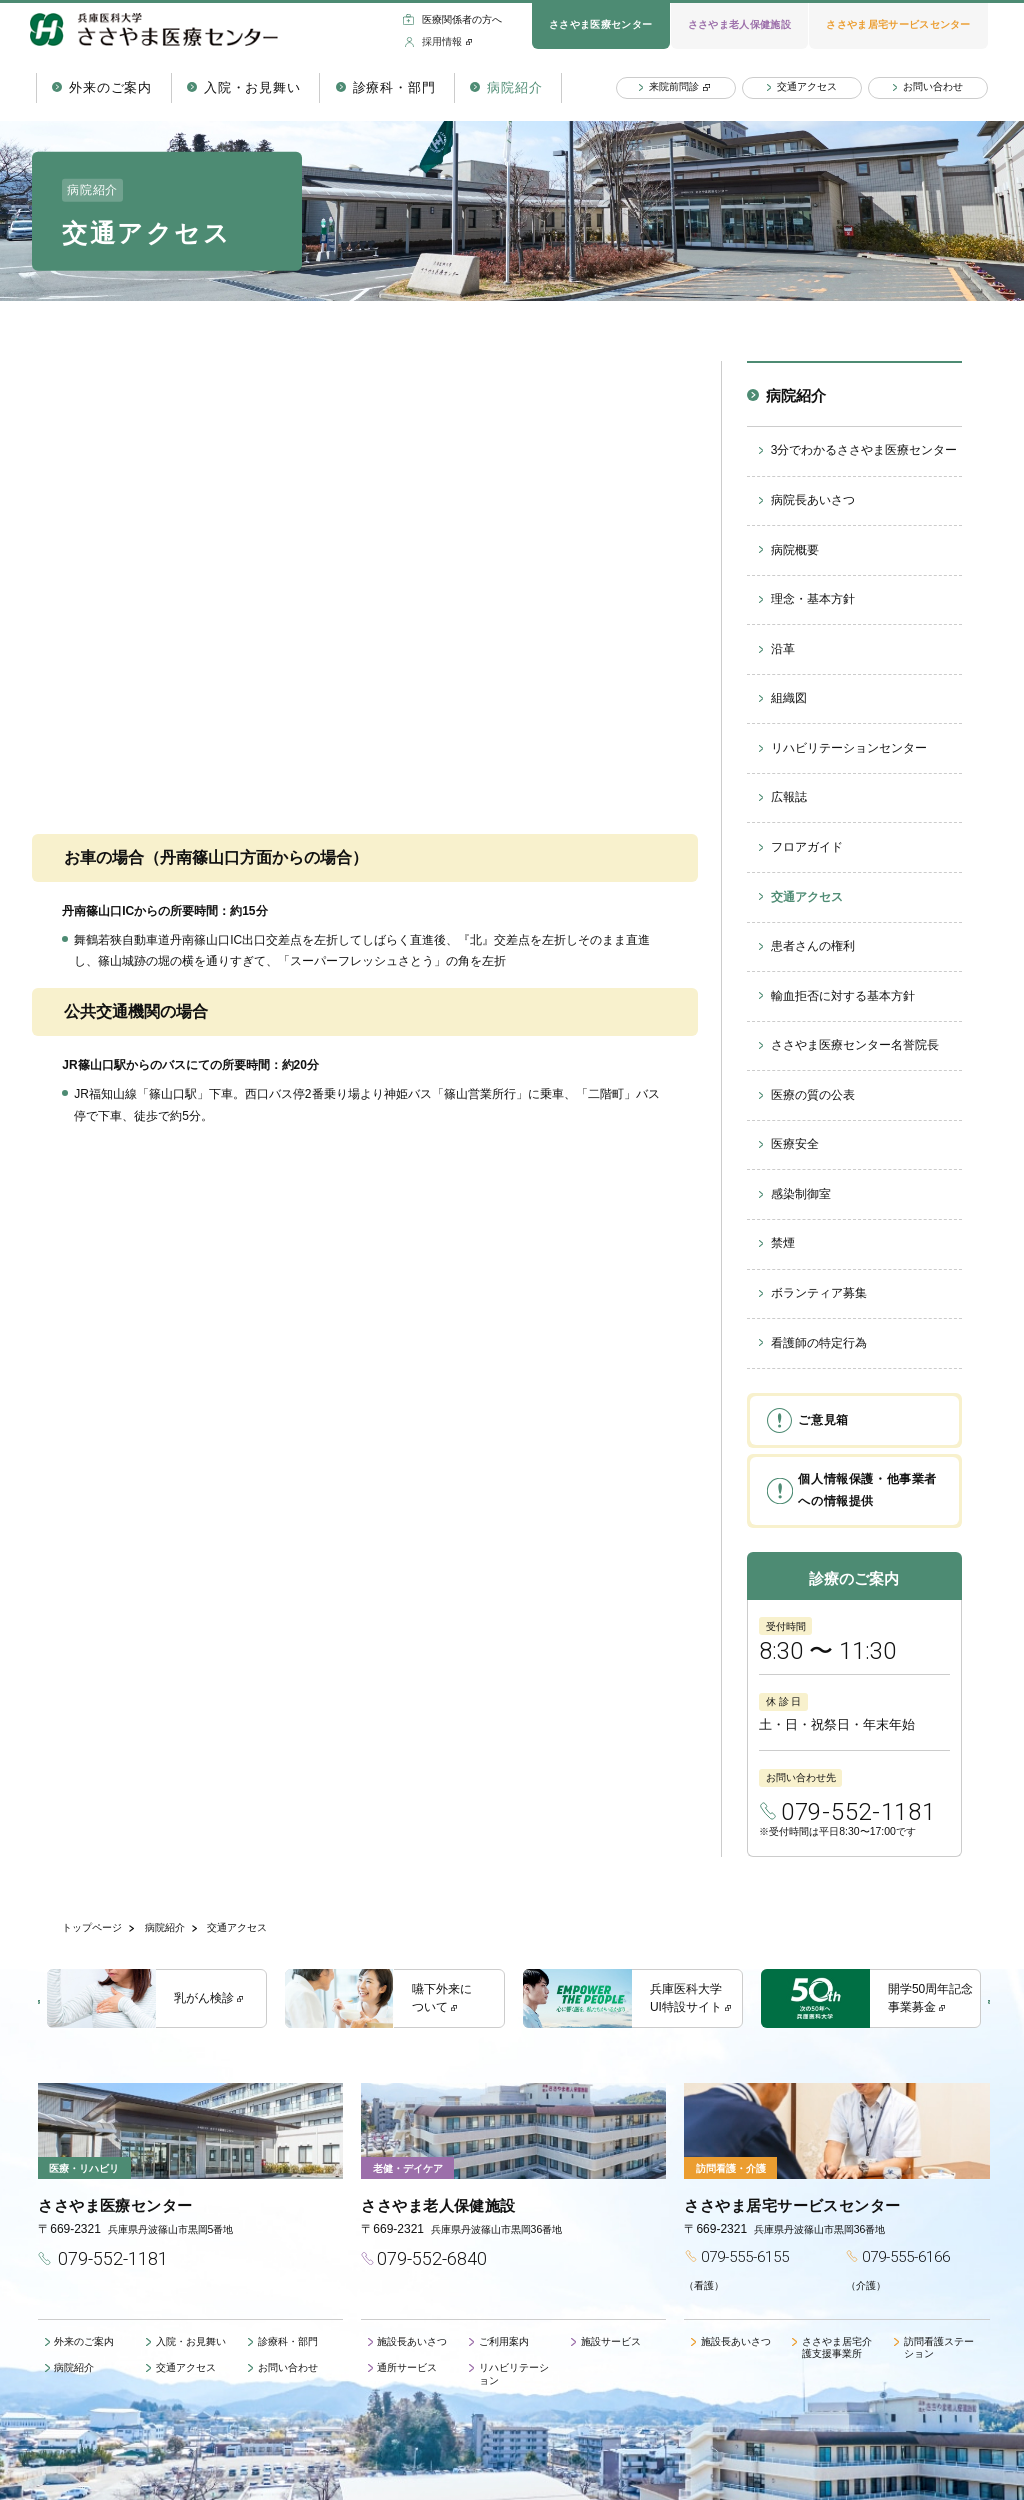 This screenshot has width=1024, height=2500. I want to click on リハビリテーションセンター, so click(849, 748).